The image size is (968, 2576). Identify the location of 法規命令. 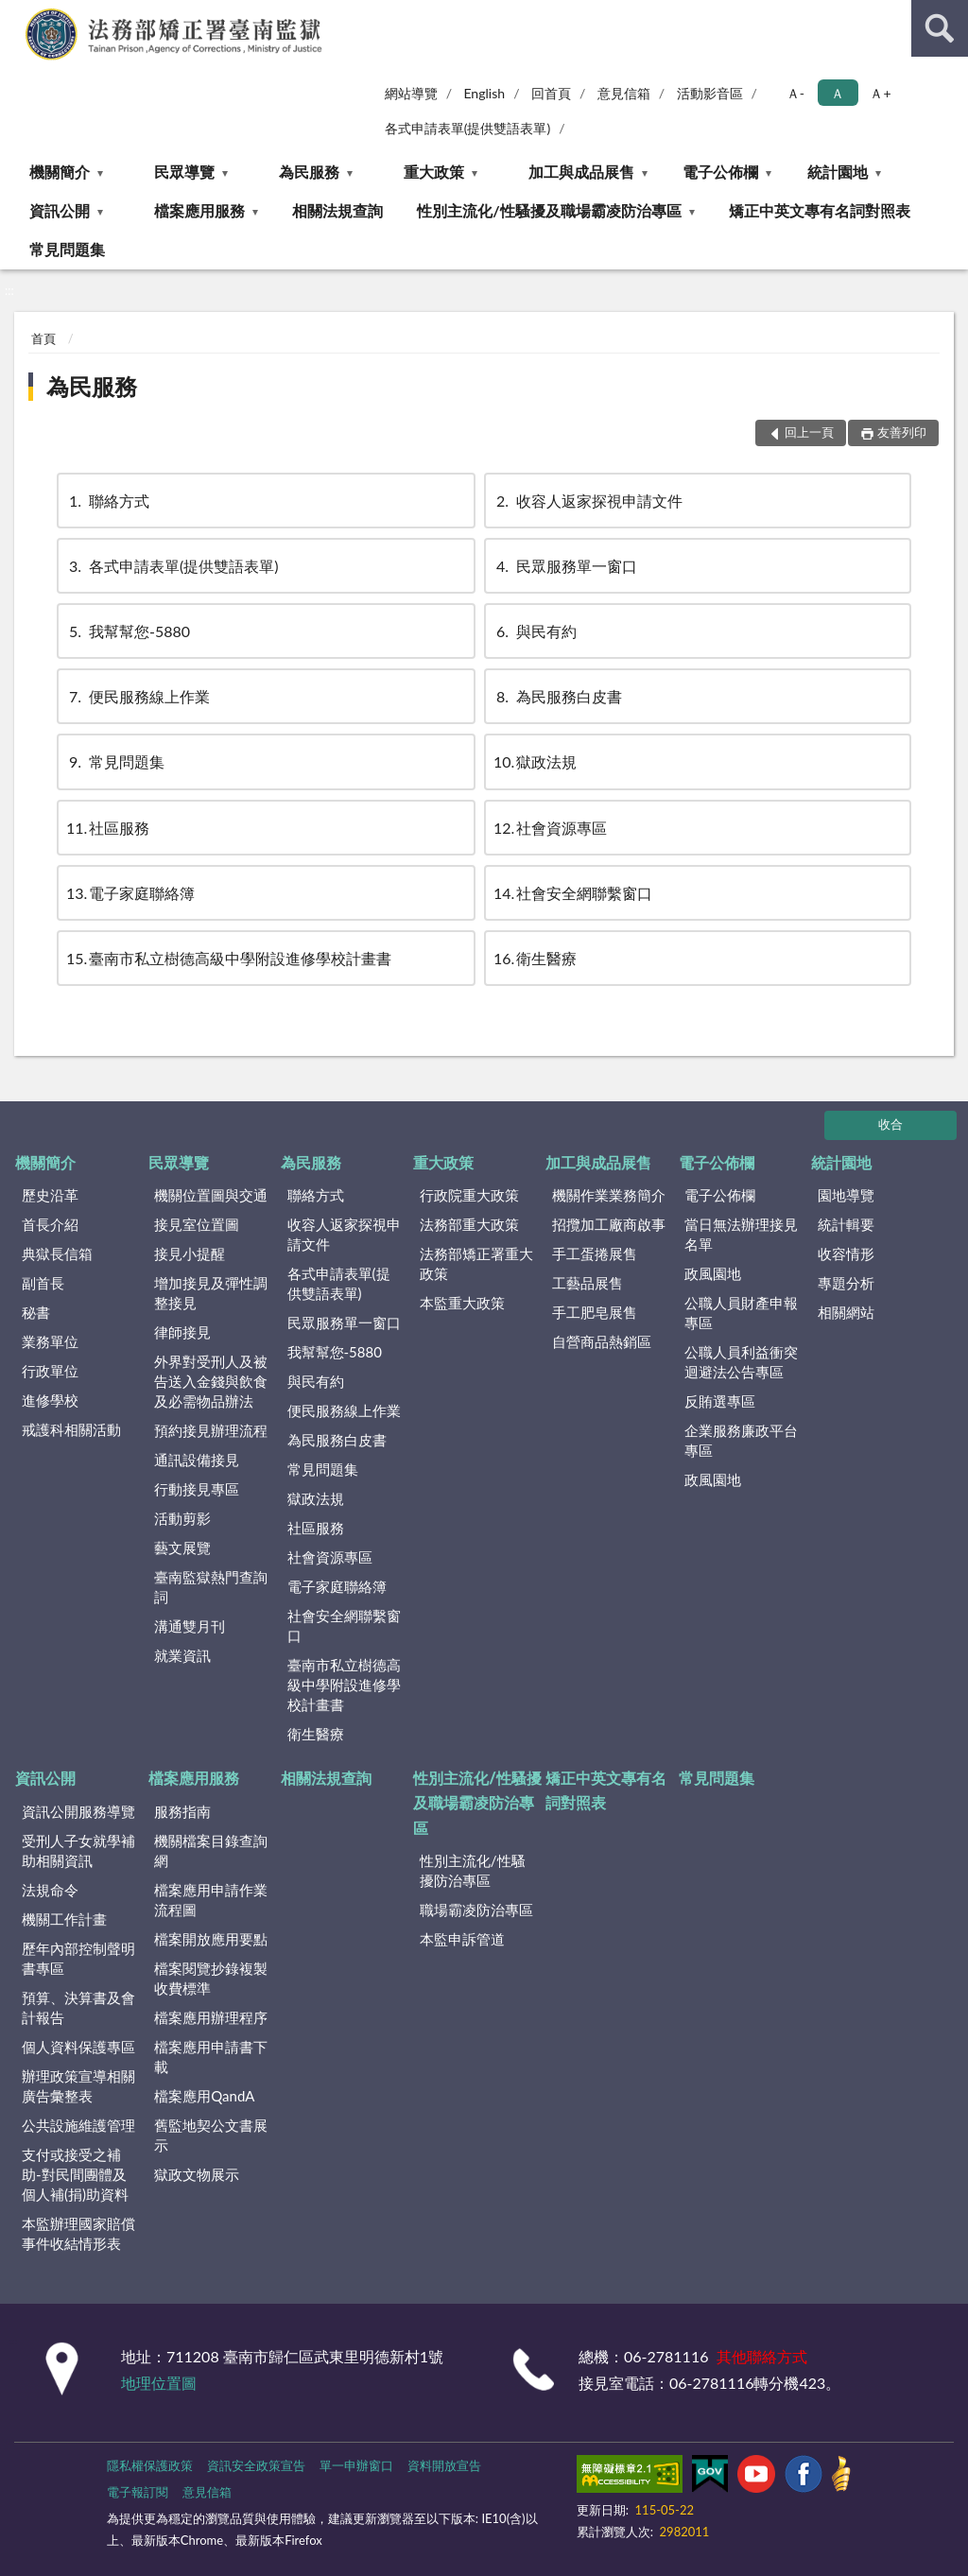
(50, 1889).